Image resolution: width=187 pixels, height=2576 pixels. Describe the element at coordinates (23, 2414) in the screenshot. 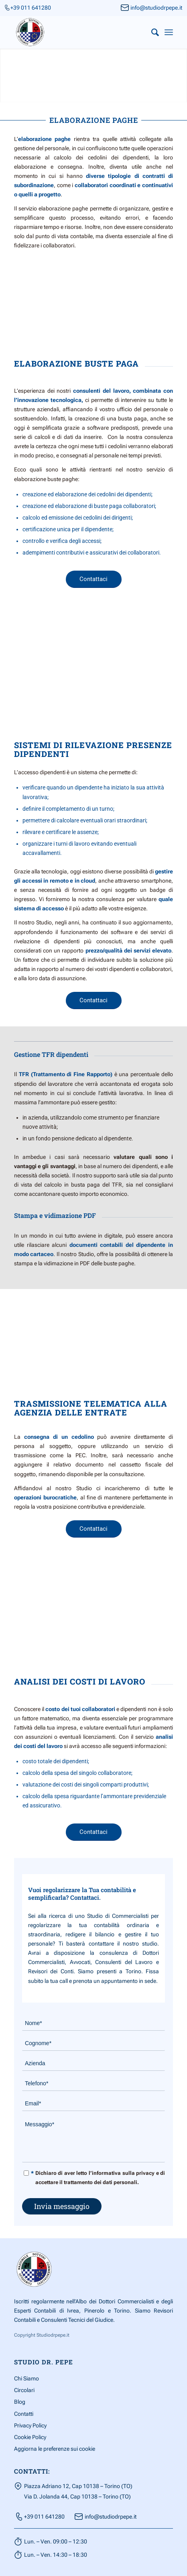

I see `Contatti` at that location.